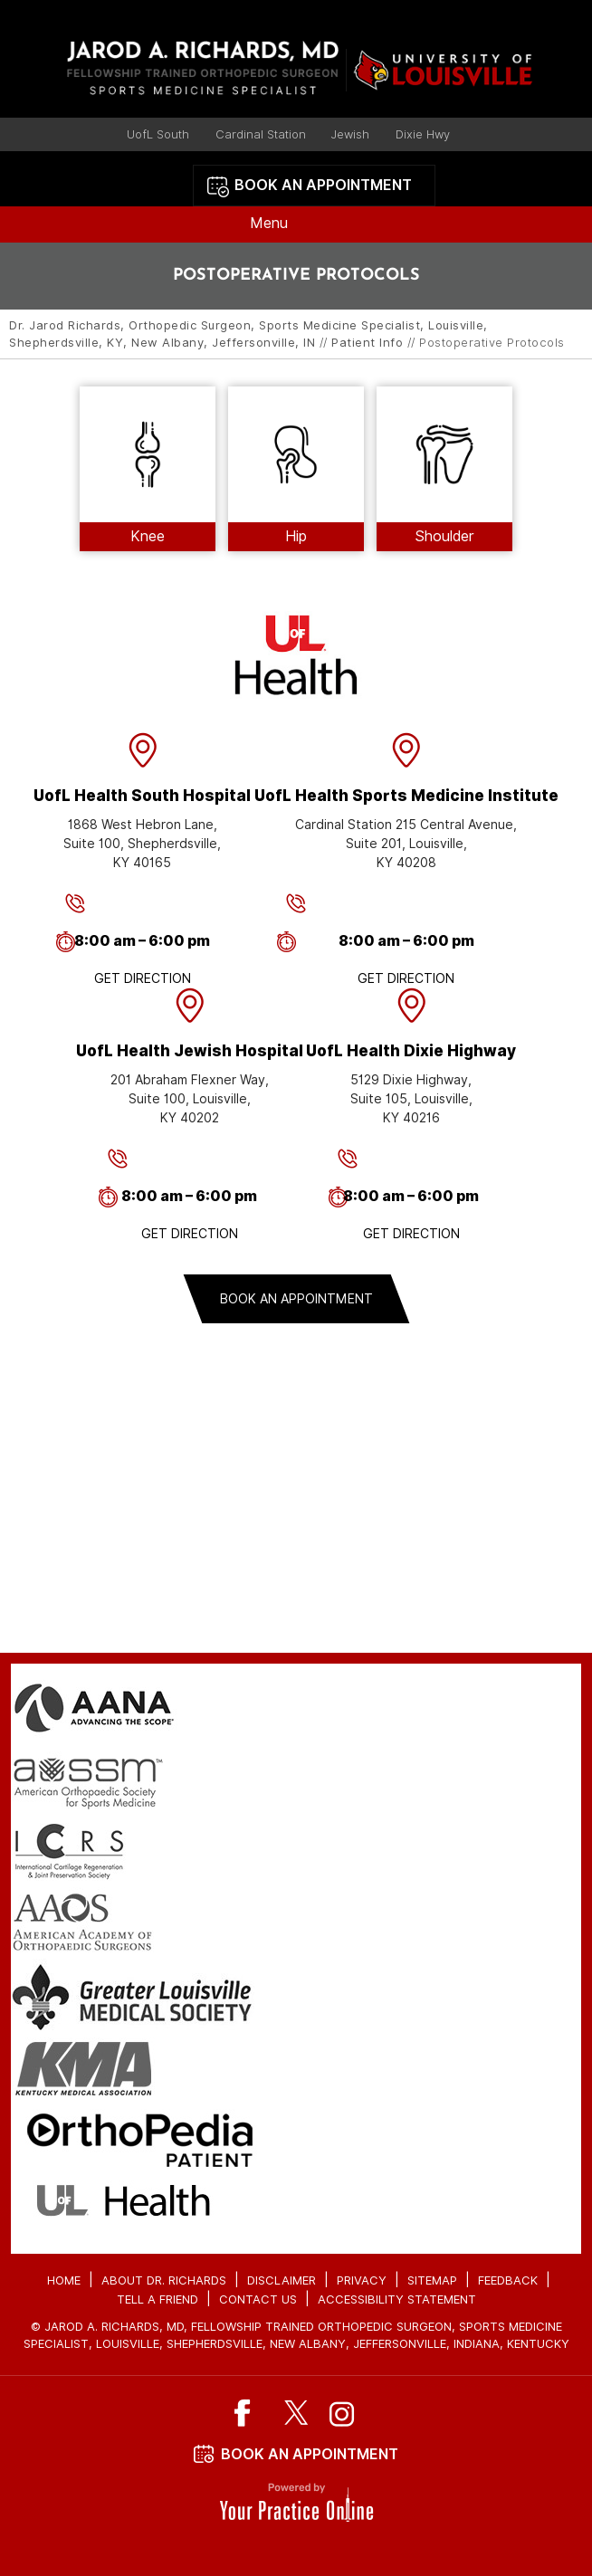 This screenshot has width=592, height=2576. I want to click on Accessibility Statement, so click(397, 2299).